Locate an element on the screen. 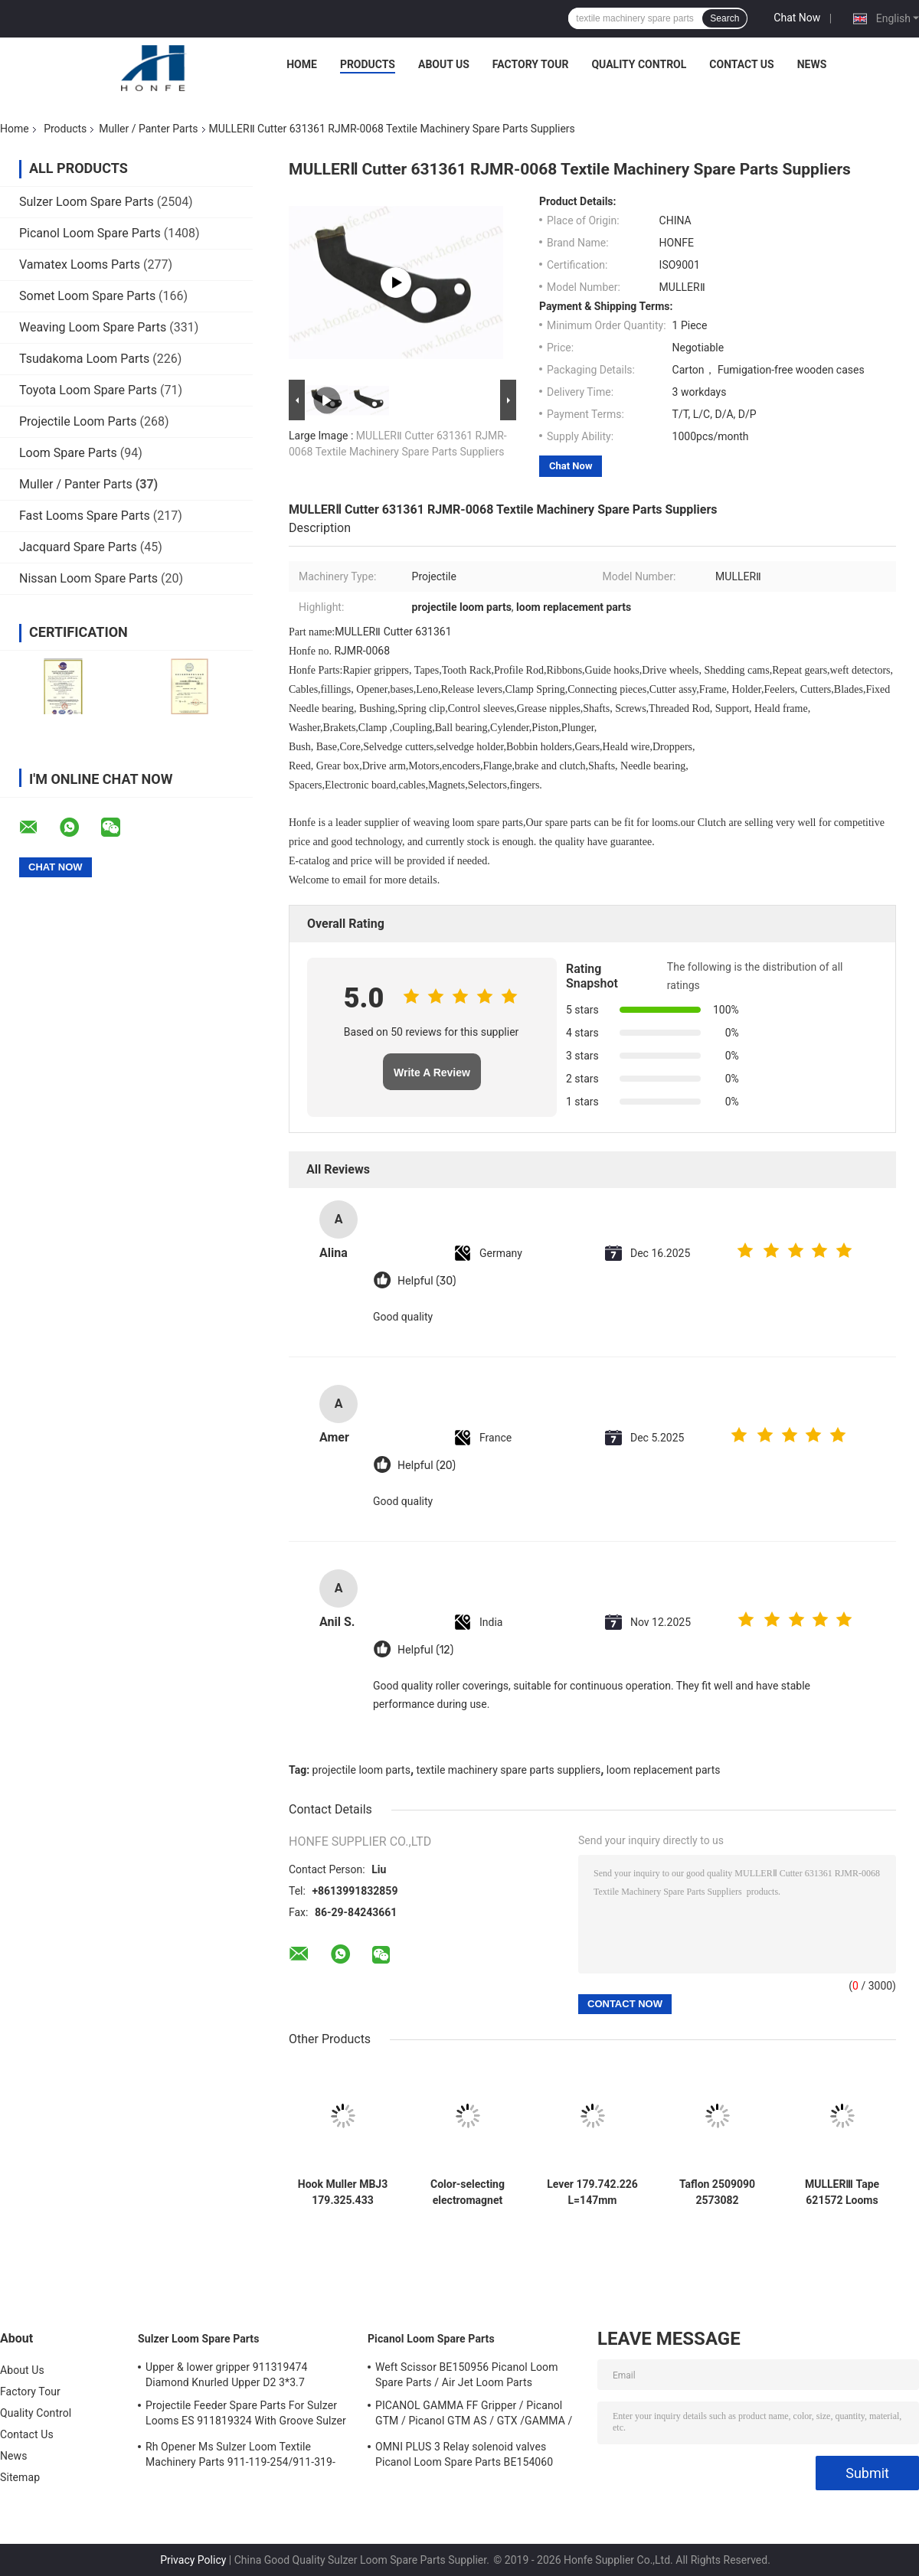  Weaving Loom Spare Parts is located at coordinates (92, 327).